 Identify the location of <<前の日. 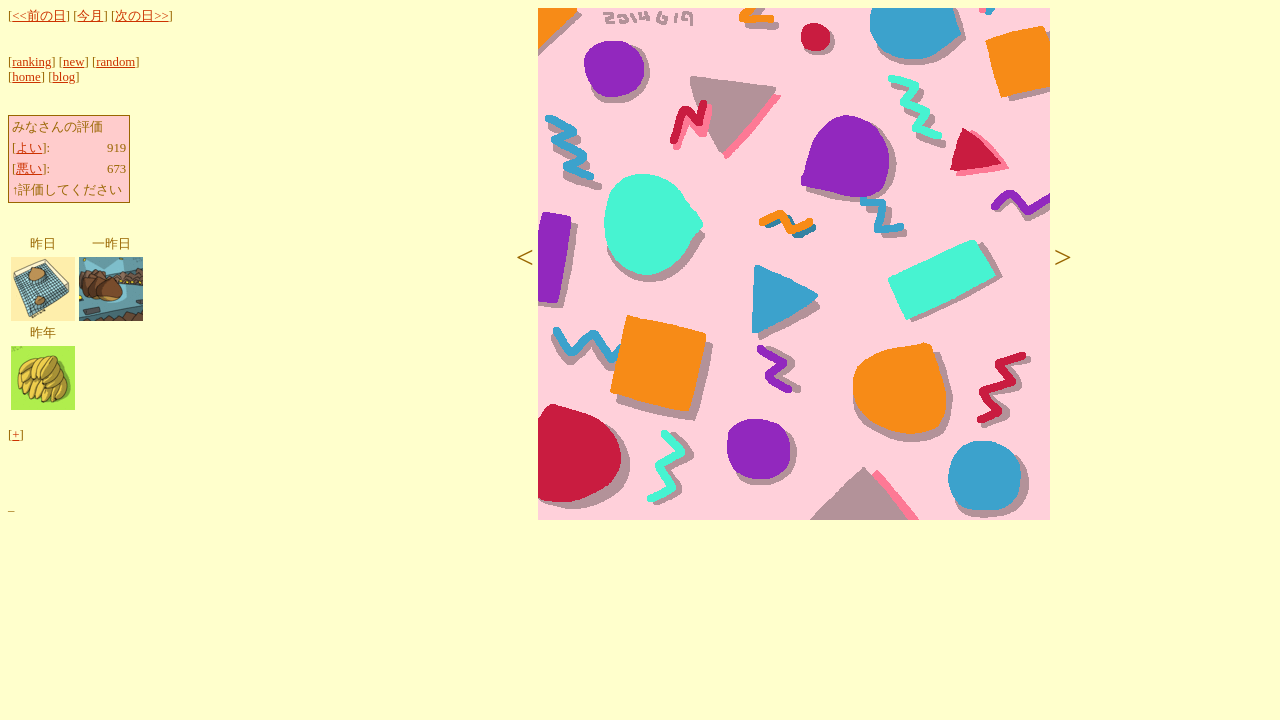
(38, 16).